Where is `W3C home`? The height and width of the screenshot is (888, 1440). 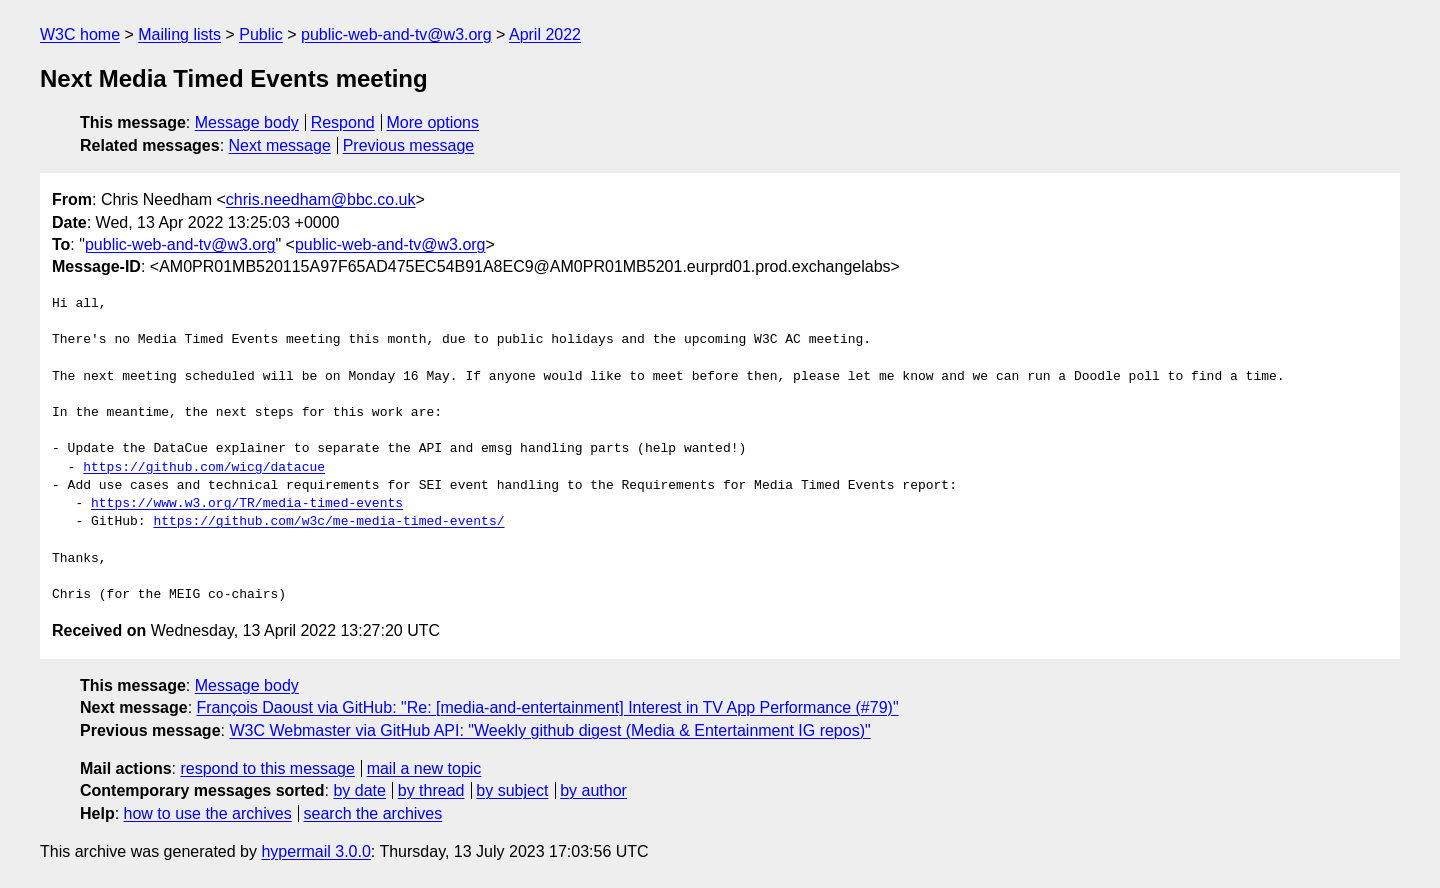
W3C home is located at coordinates (80, 34).